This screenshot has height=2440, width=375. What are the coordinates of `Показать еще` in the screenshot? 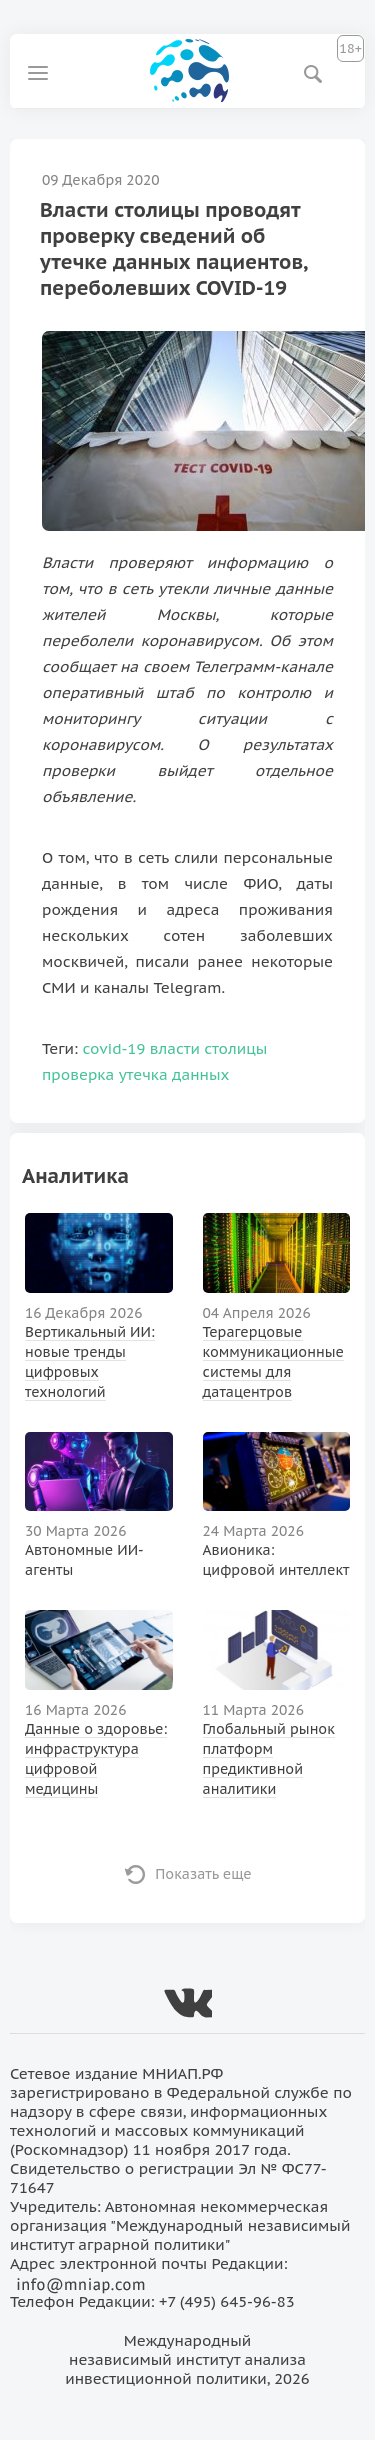 It's located at (203, 1874).